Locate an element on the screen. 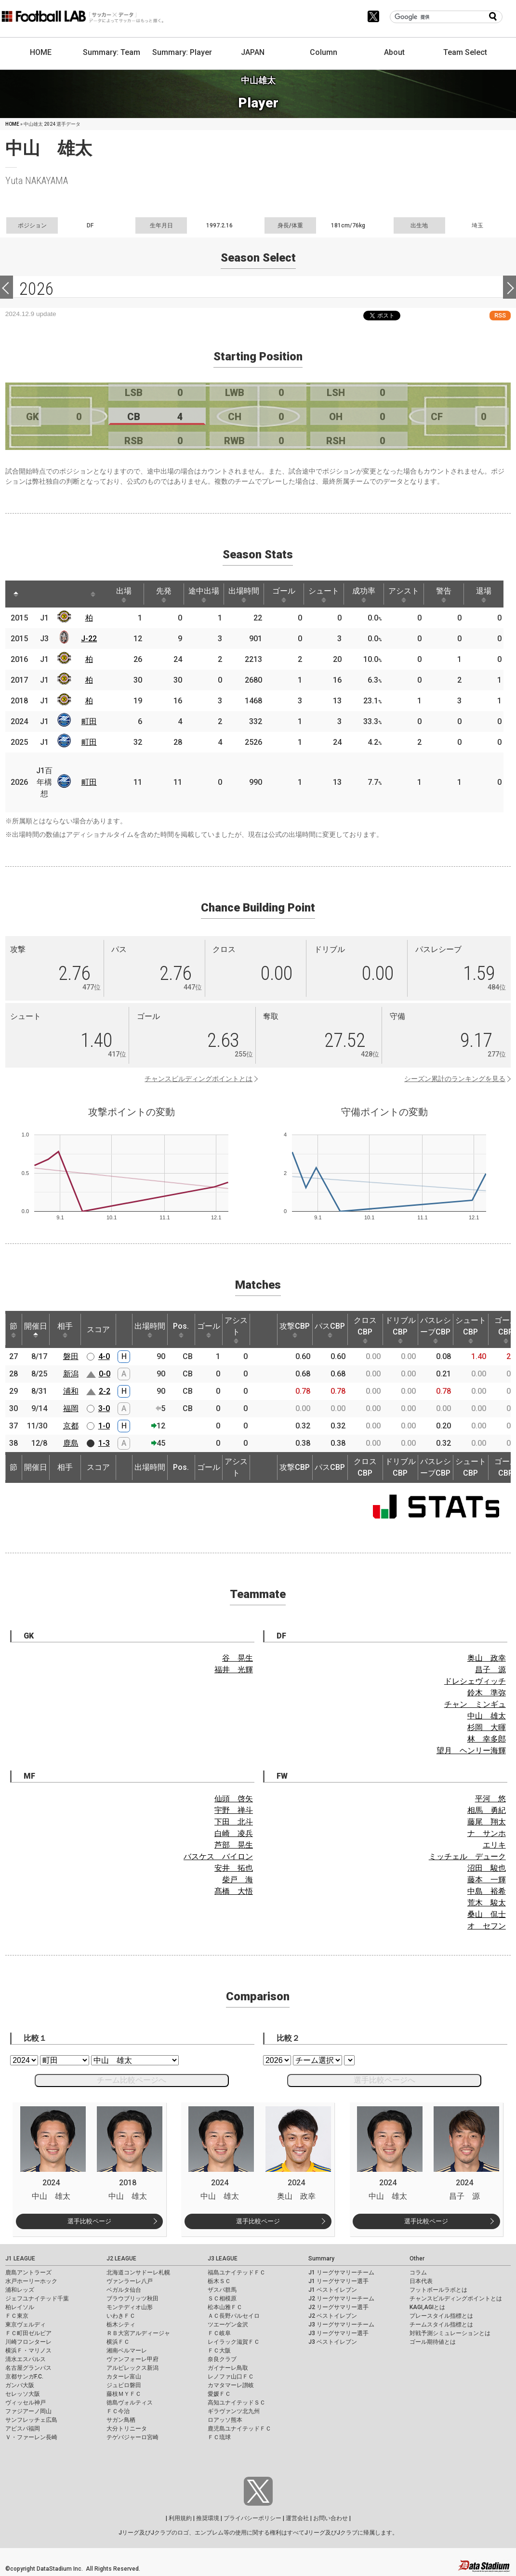 This screenshot has height=2576, width=516. ナ サンホ is located at coordinates (486, 1833).